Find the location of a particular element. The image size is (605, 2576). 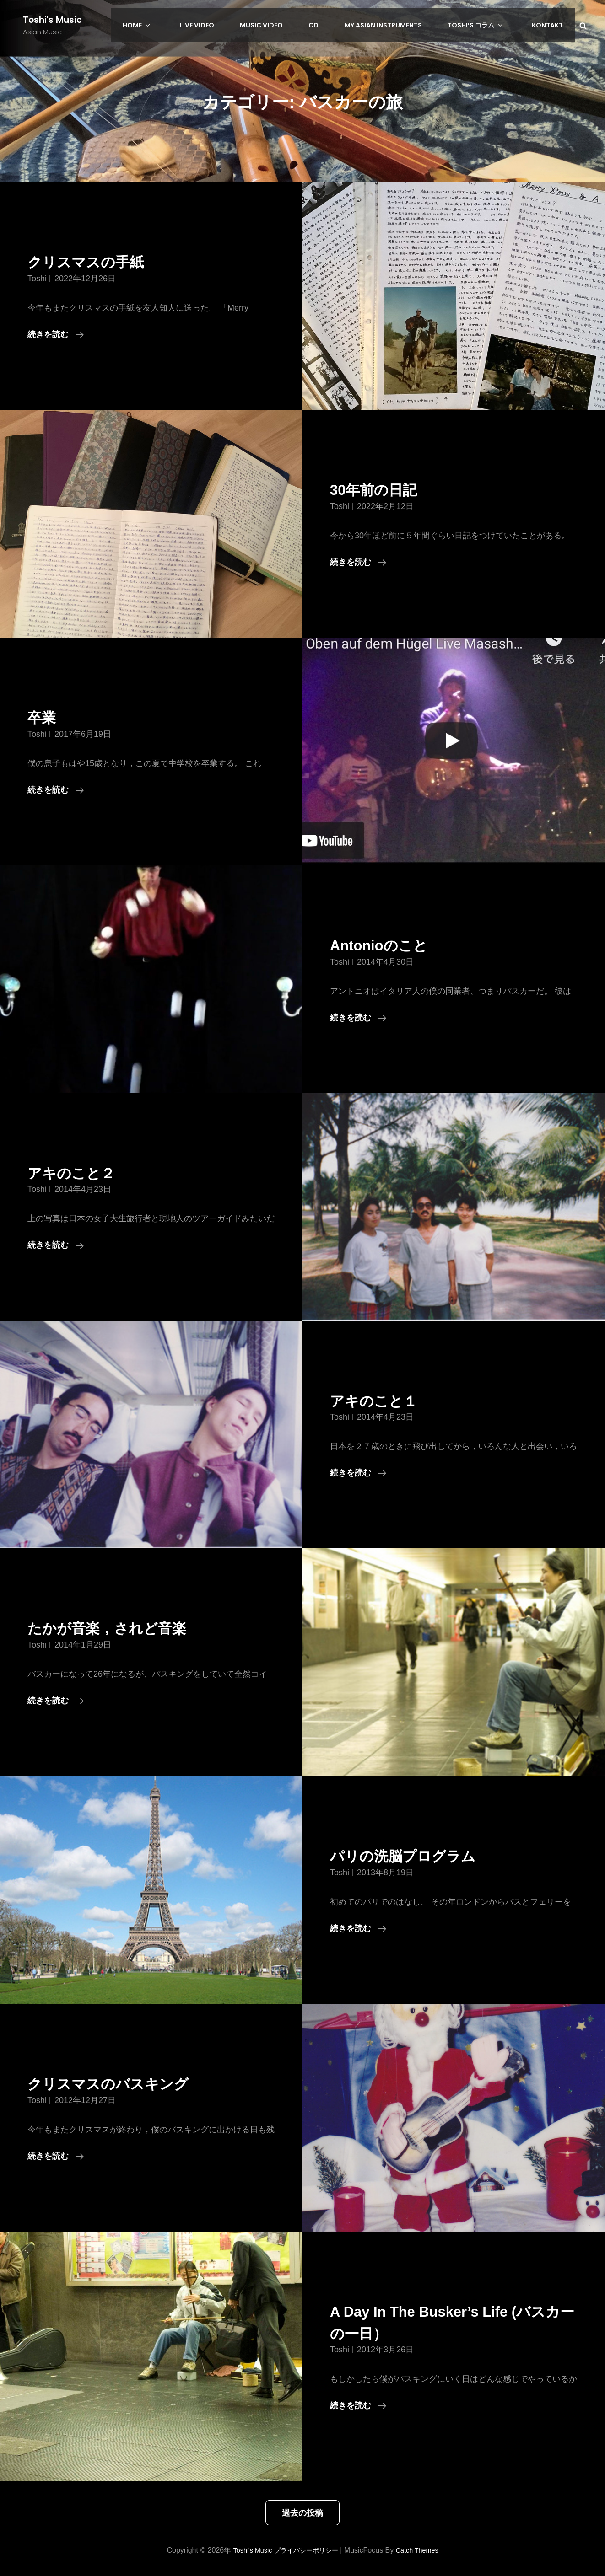

toshi is located at coordinates (37, 278).